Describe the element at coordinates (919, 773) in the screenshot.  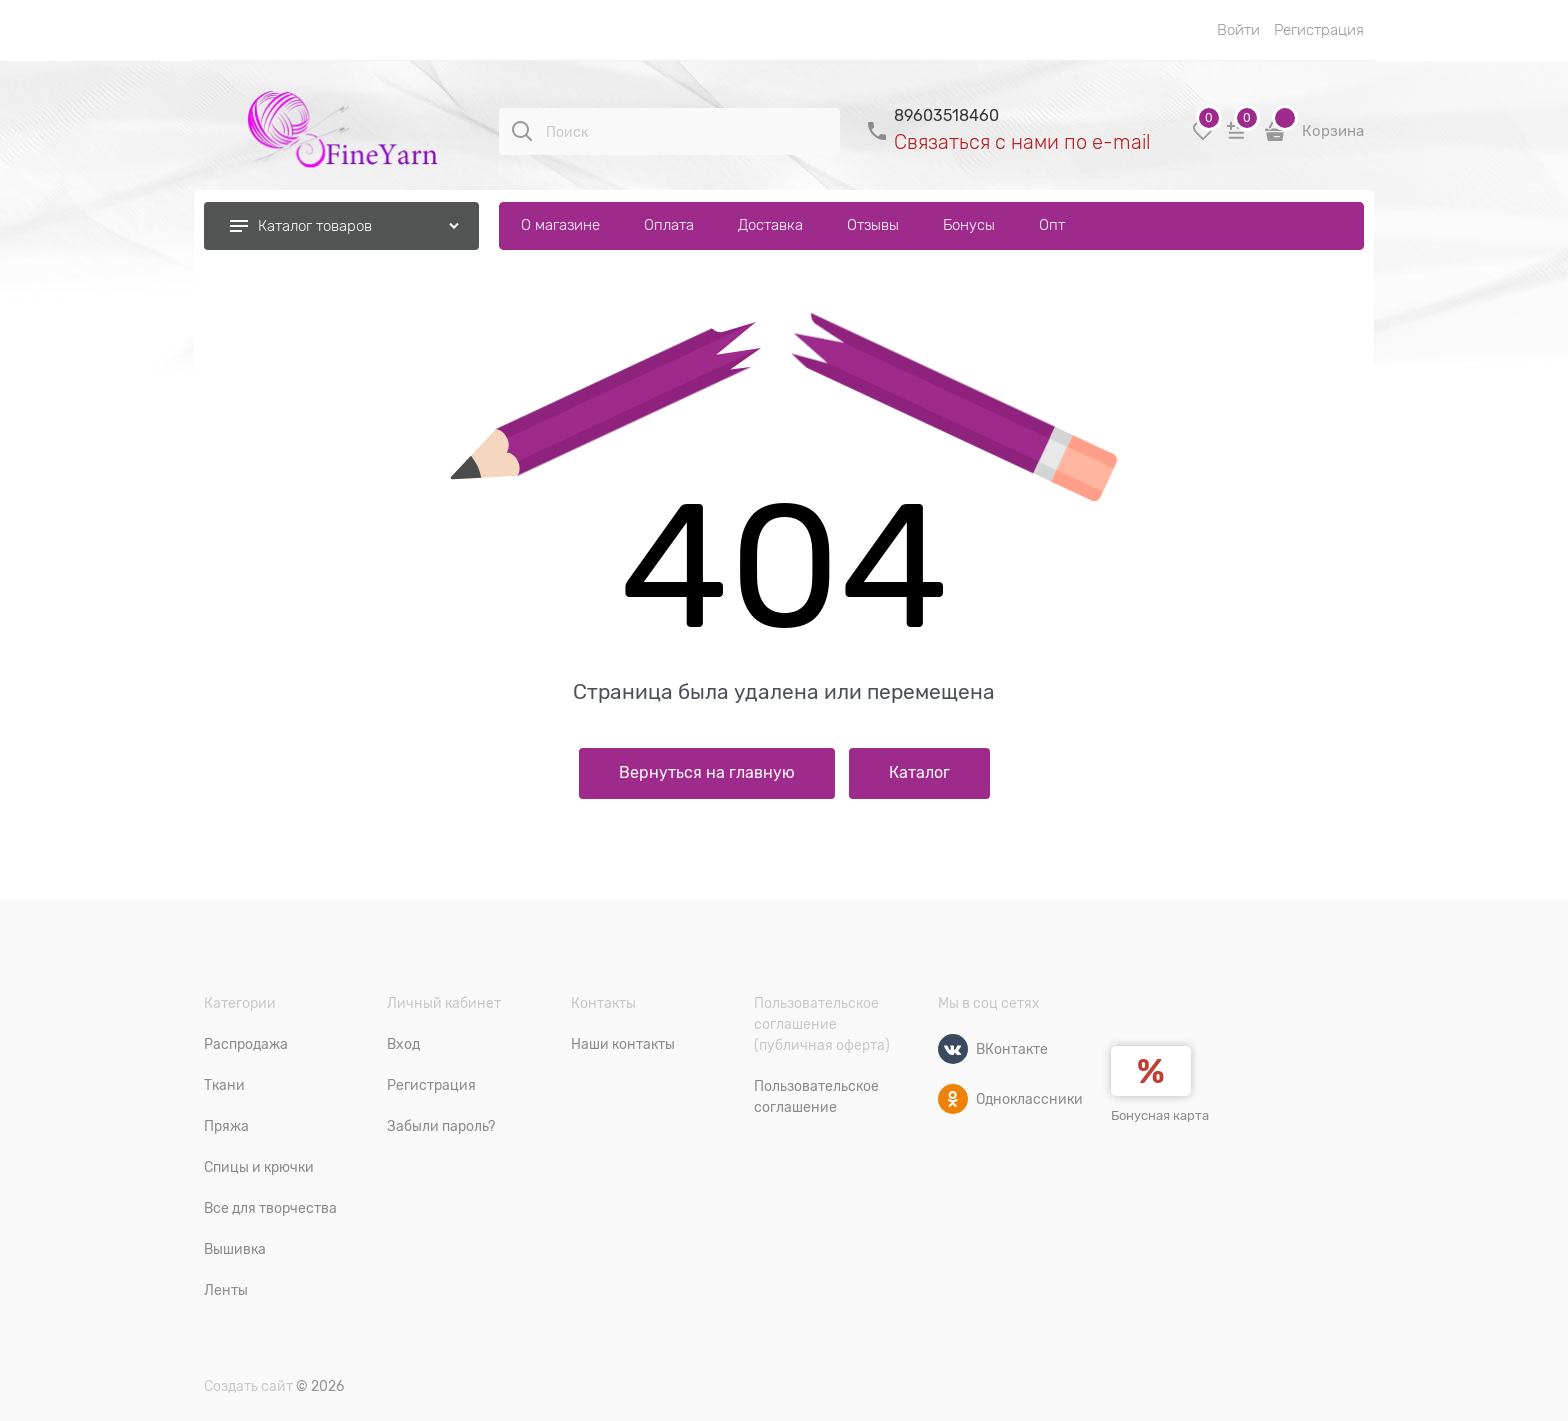
I see `Каталог` at that location.